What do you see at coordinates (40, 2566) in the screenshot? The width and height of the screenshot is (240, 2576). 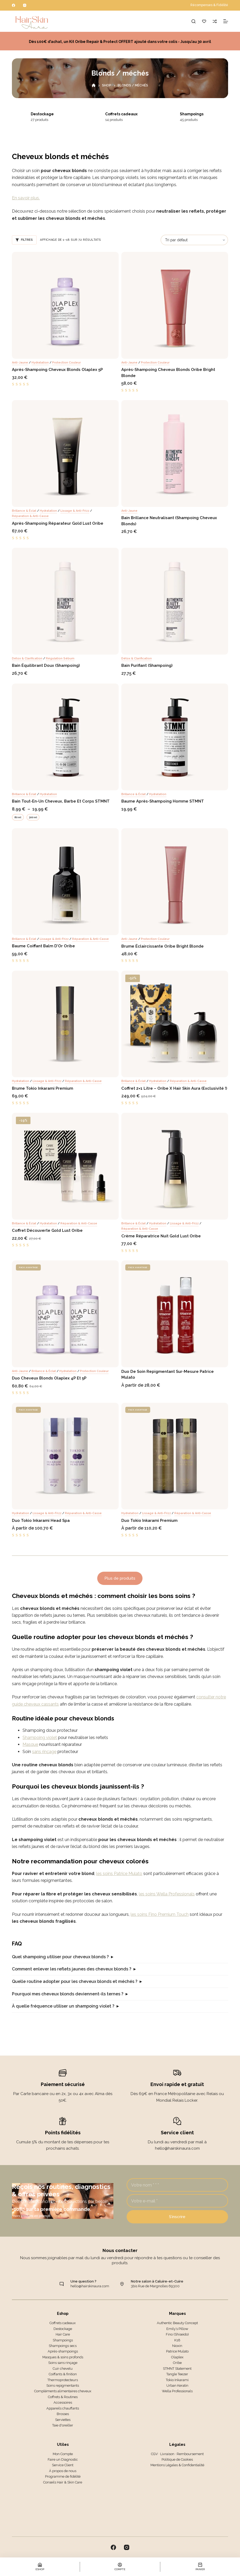 I see `[Eshop]` at bounding box center [40, 2566].